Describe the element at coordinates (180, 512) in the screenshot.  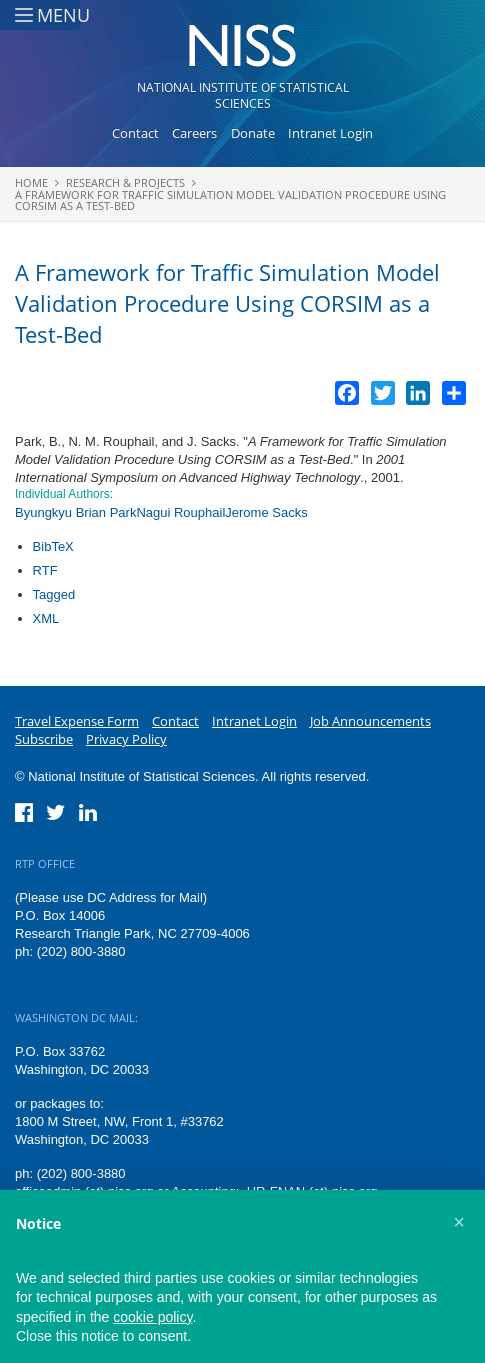
I see `Nagui Rouphail` at that location.